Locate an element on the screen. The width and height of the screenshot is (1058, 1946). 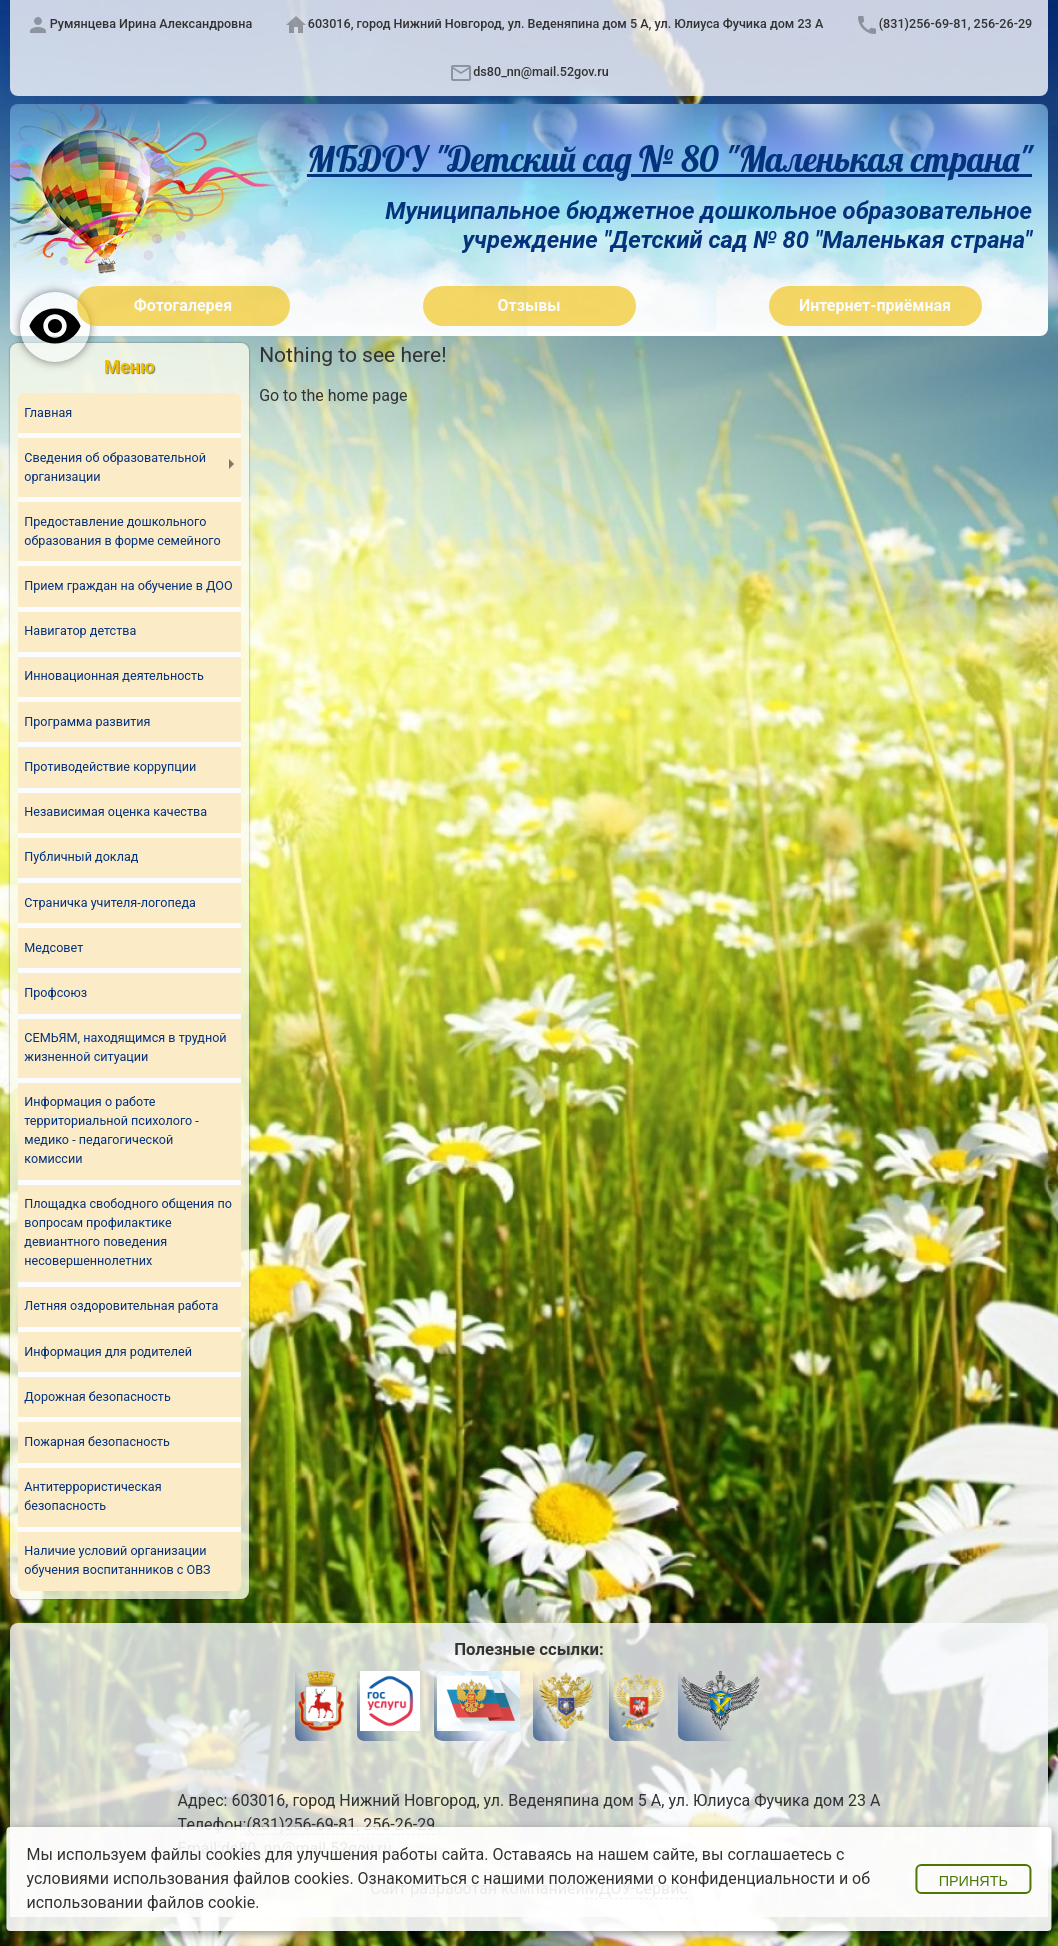
Наличие условий организации обучения воспитанников с ОВЗ is located at coordinates (117, 1560).